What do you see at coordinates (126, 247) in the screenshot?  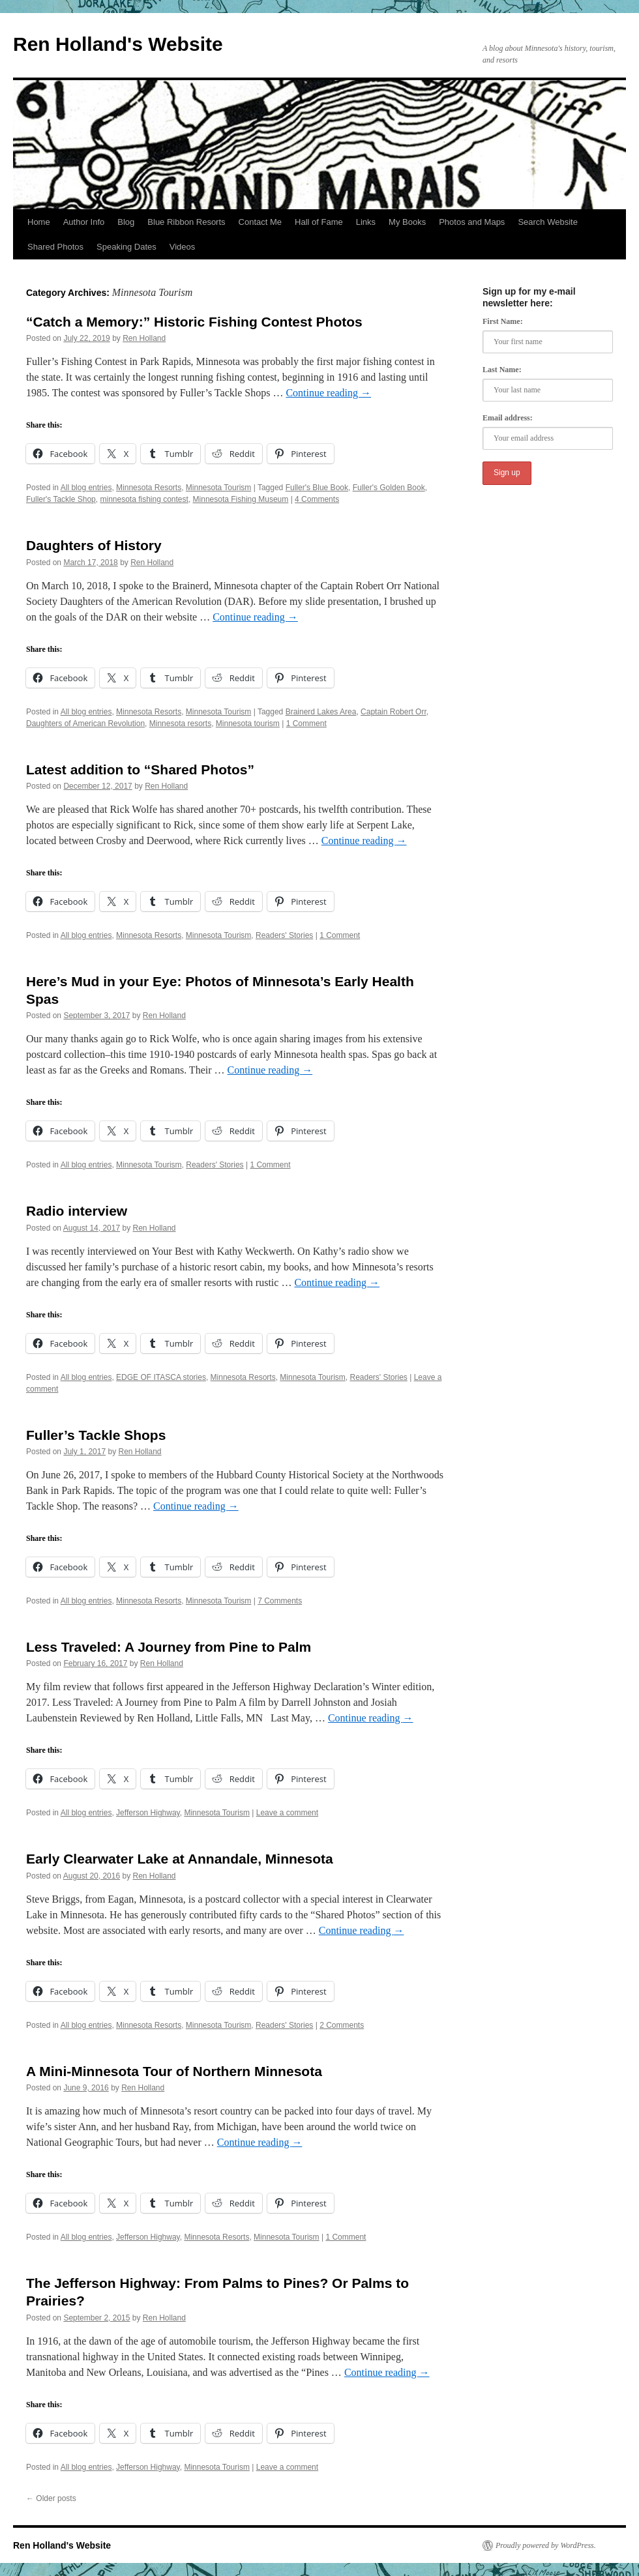 I see `Speaking Dates` at bounding box center [126, 247].